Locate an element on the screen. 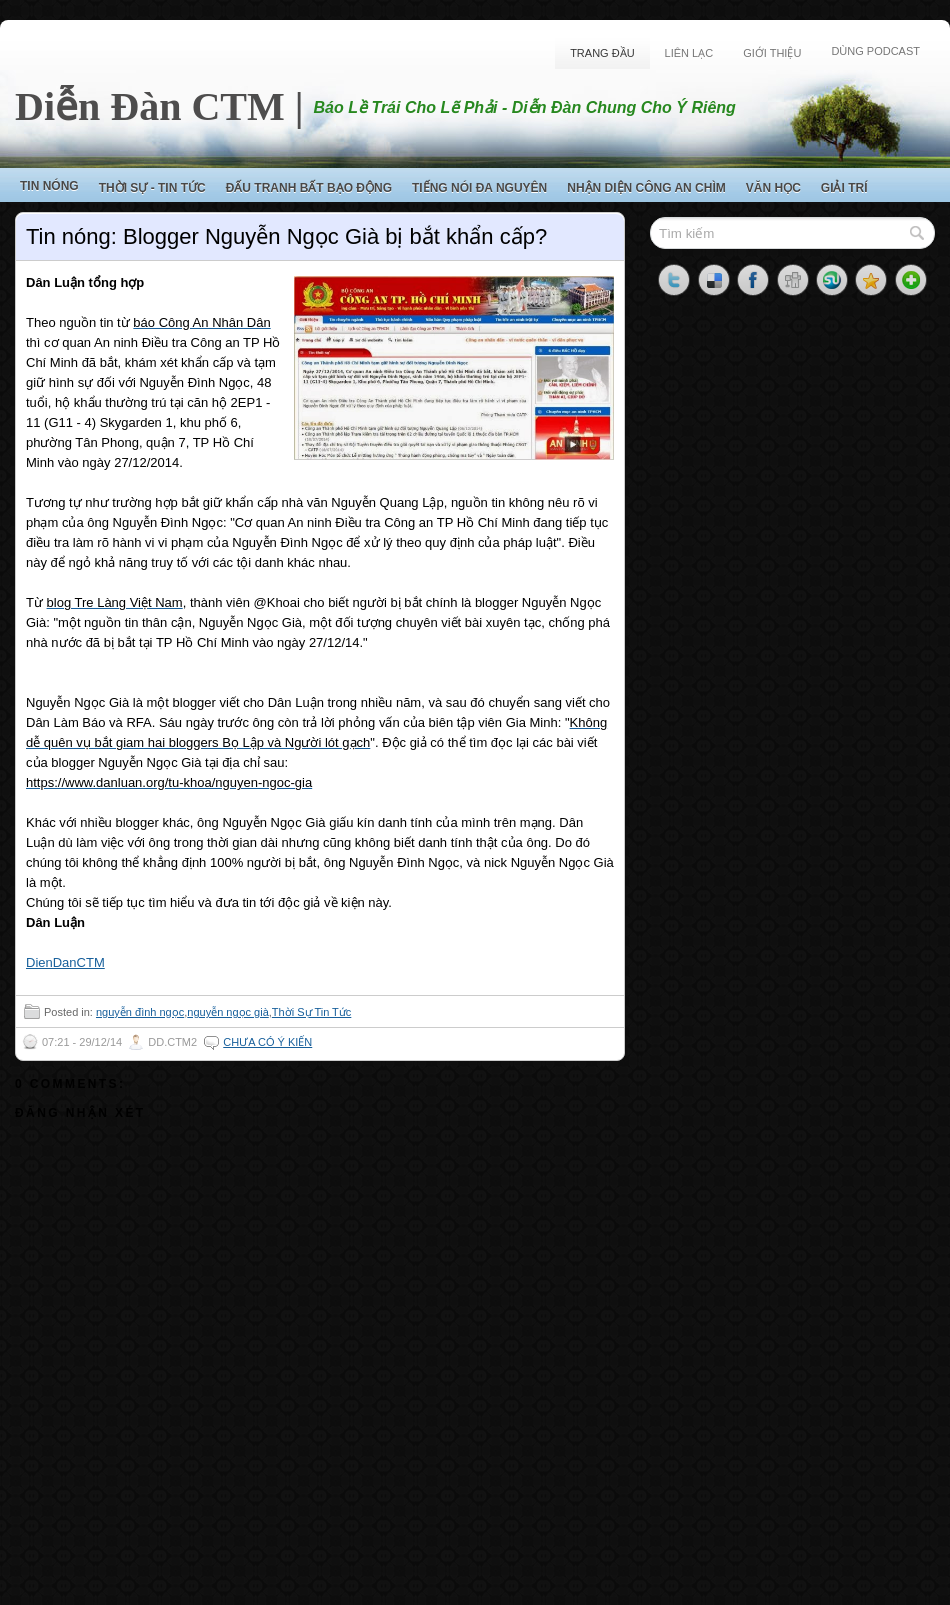 This screenshot has height=1605, width=950. Trang Đầu is located at coordinates (602, 53).